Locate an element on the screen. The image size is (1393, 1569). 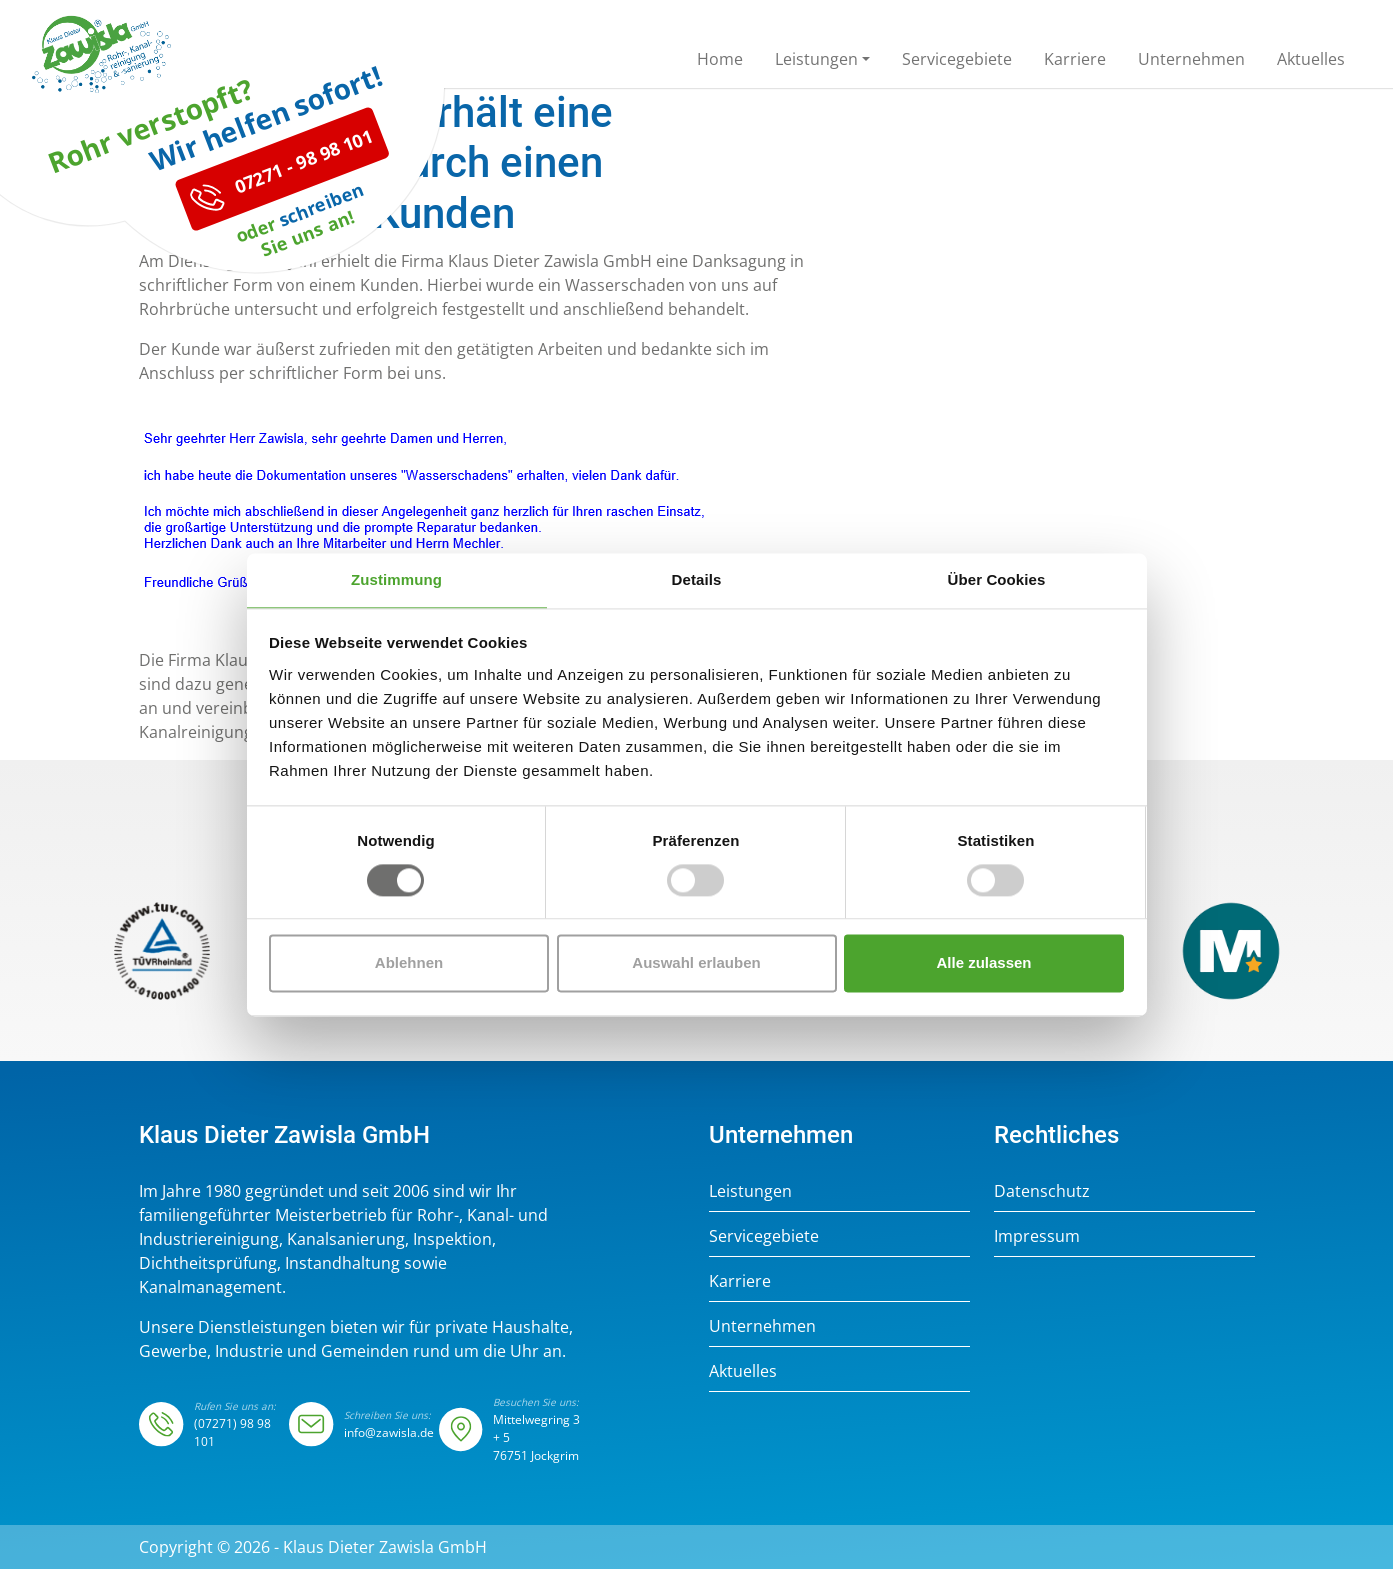
Zustimmung [tab] is located at coordinates (396, 579).